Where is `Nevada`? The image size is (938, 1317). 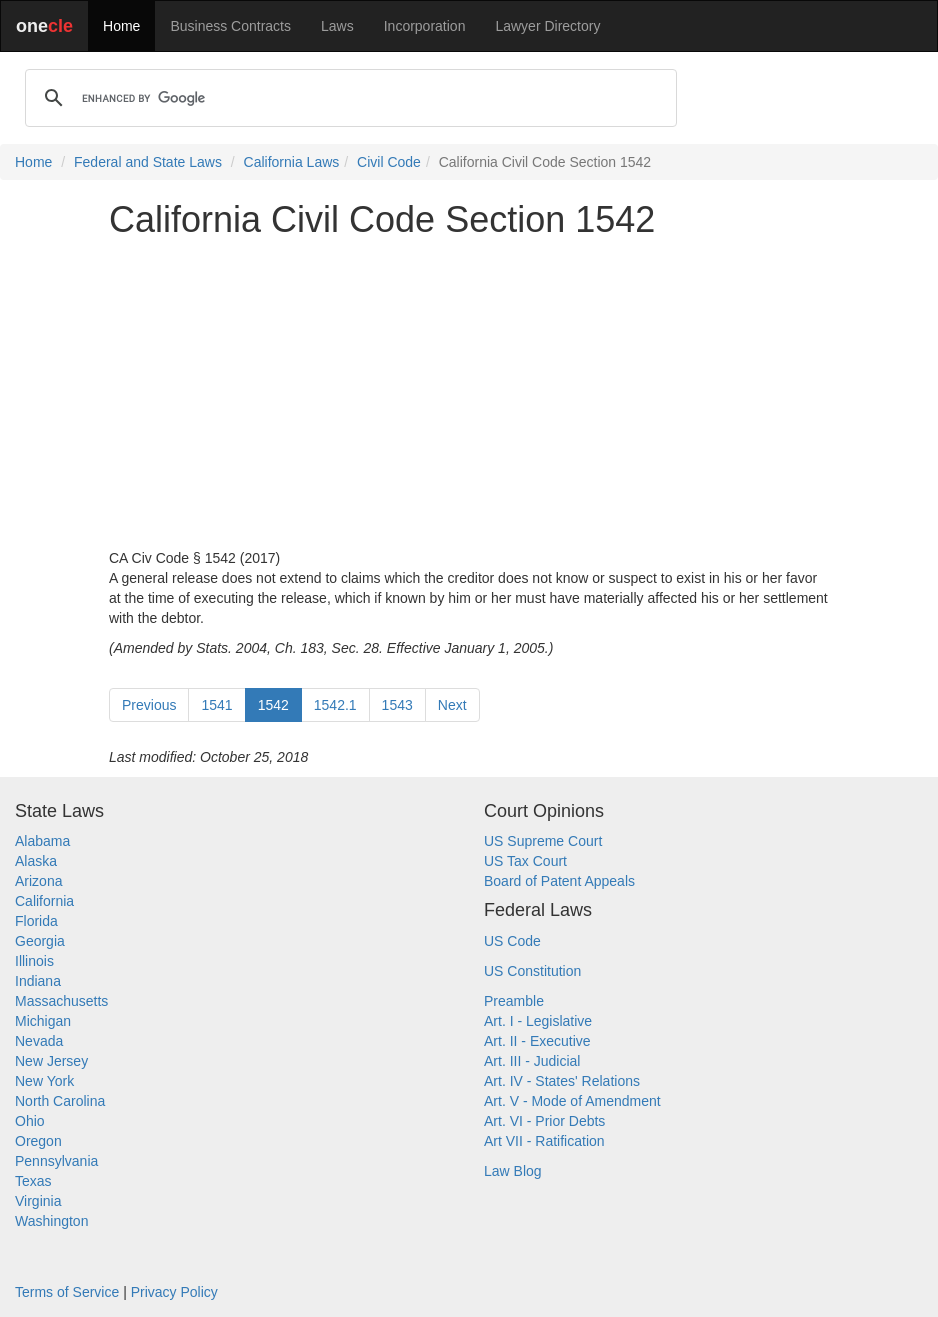
Nevada is located at coordinates (39, 1041).